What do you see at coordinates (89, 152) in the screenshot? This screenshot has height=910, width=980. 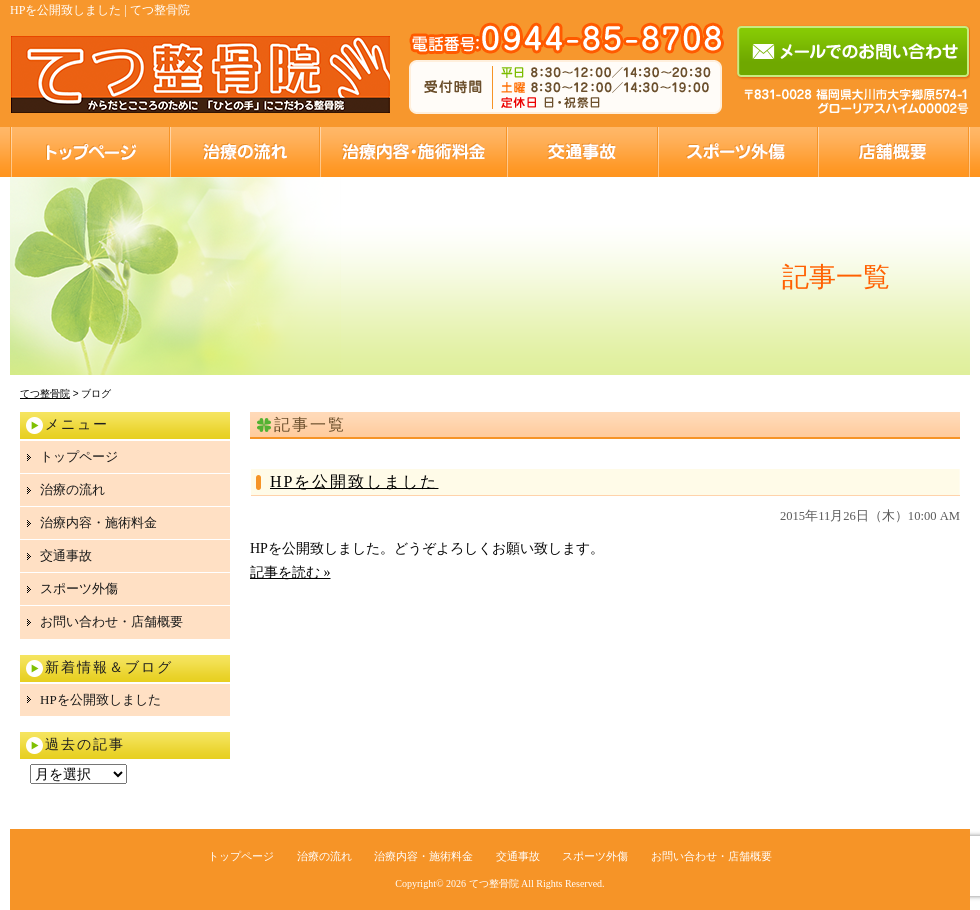 I see `トップページ` at bounding box center [89, 152].